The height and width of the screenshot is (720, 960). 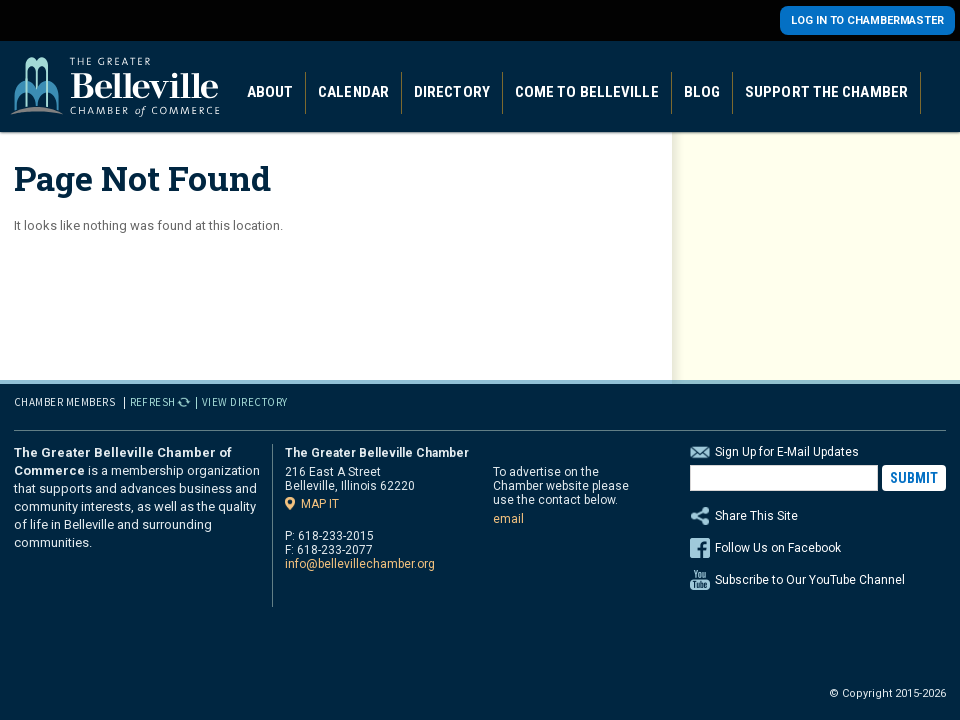 What do you see at coordinates (810, 580) in the screenshot?
I see `Subscribe to Our YouTube Channel` at bounding box center [810, 580].